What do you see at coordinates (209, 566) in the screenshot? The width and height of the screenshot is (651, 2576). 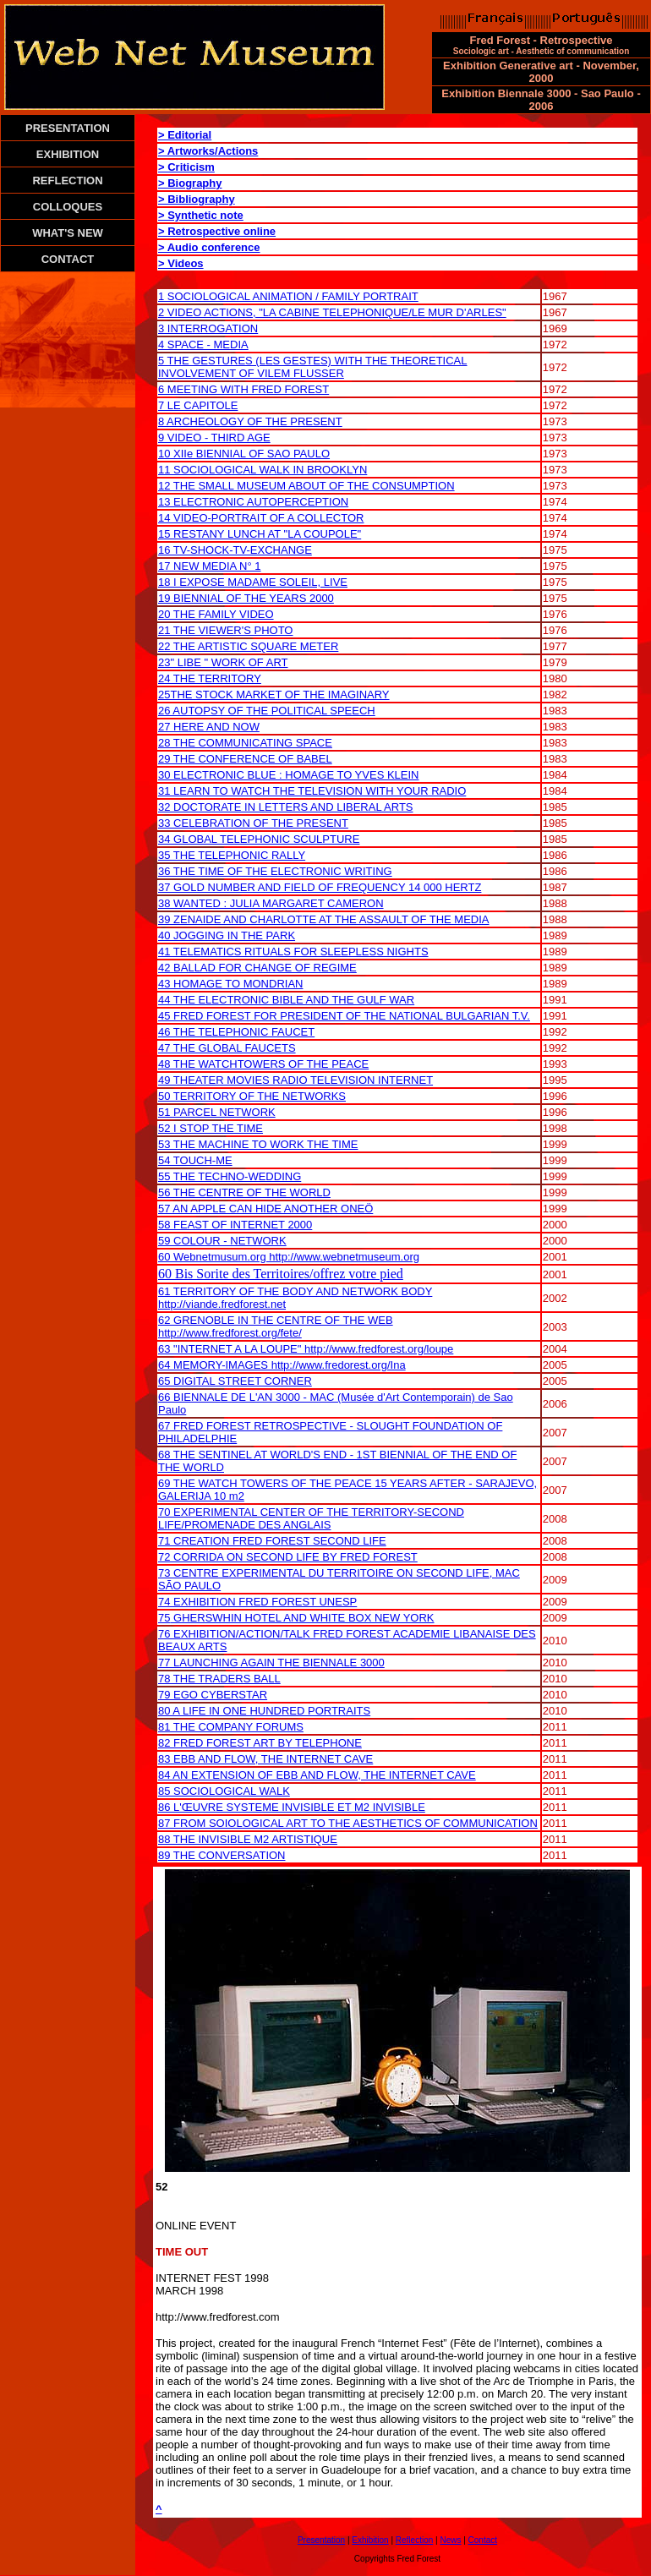 I see `17 NEW MEDIA N° 1` at bounding box center [209, 566].